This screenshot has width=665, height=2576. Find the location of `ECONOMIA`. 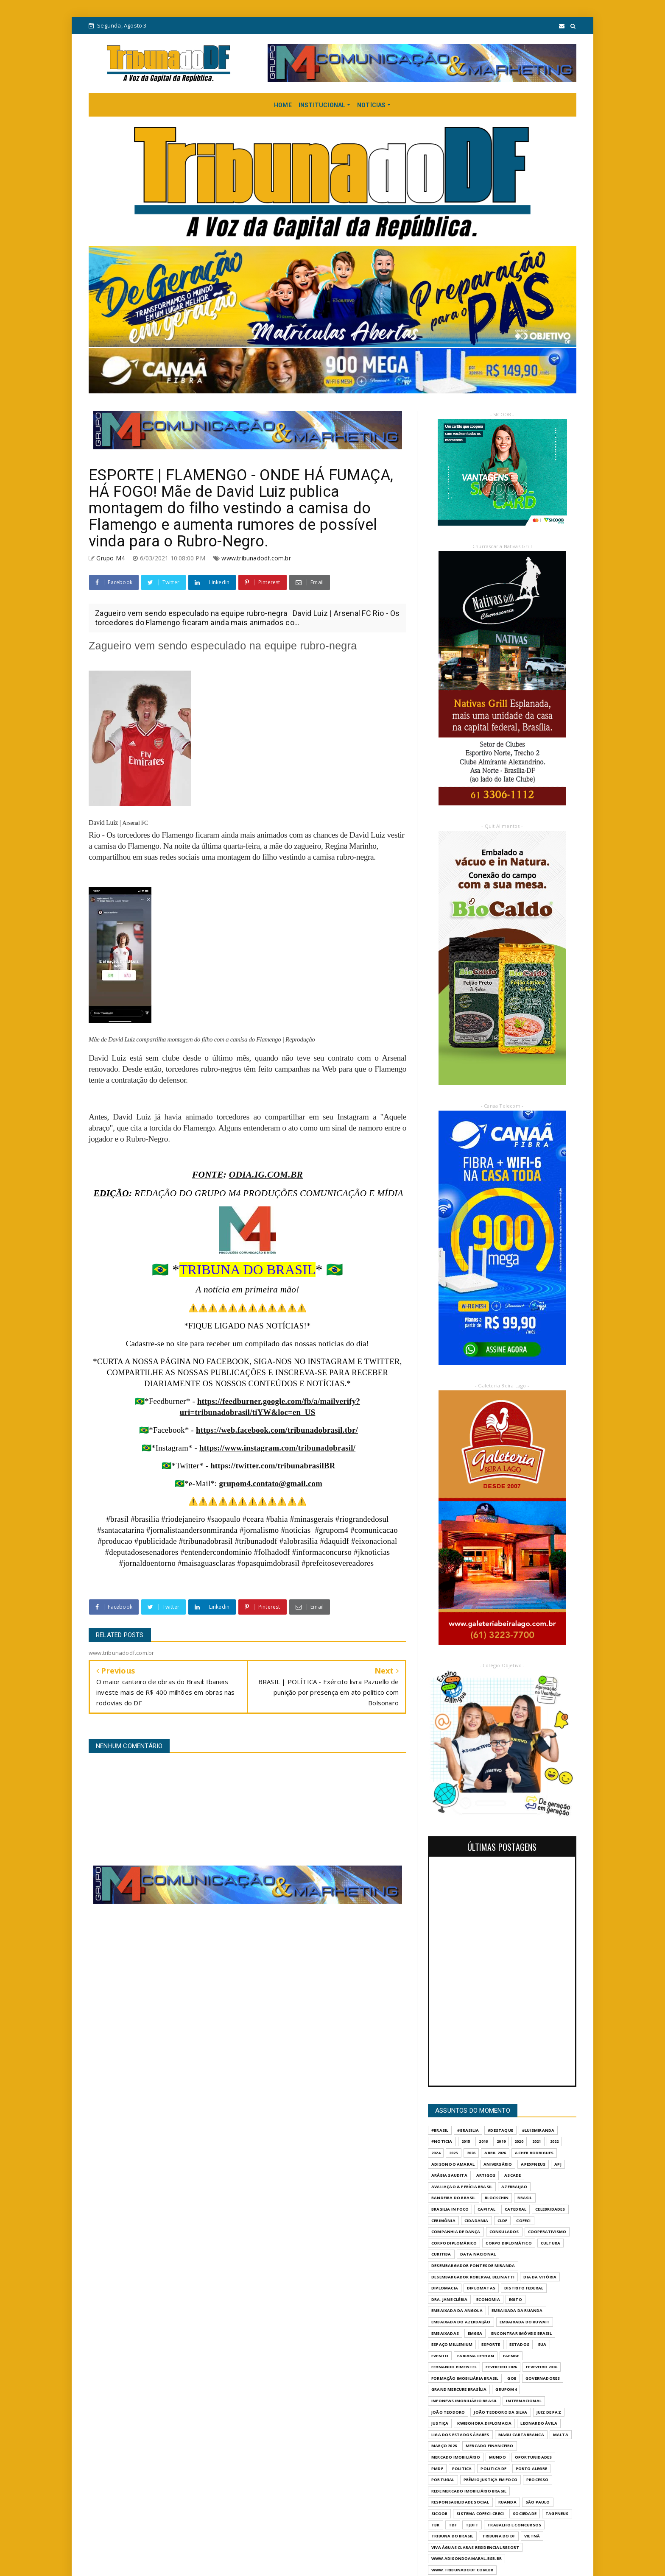

ECONOMIA is located at coordinates (488, 2299).